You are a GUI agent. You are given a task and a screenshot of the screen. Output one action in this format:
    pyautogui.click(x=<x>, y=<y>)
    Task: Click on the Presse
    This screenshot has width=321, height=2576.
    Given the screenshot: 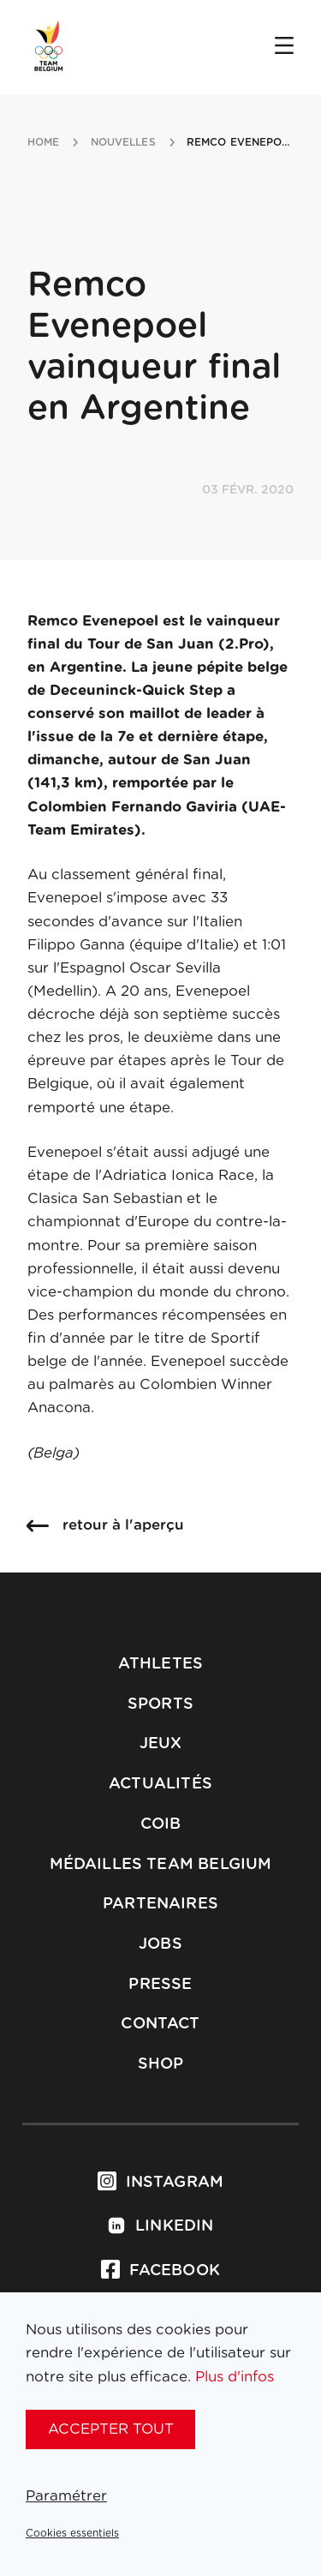 What is the action you would take?
    pyautogui.click(x=160, y=1984)
    